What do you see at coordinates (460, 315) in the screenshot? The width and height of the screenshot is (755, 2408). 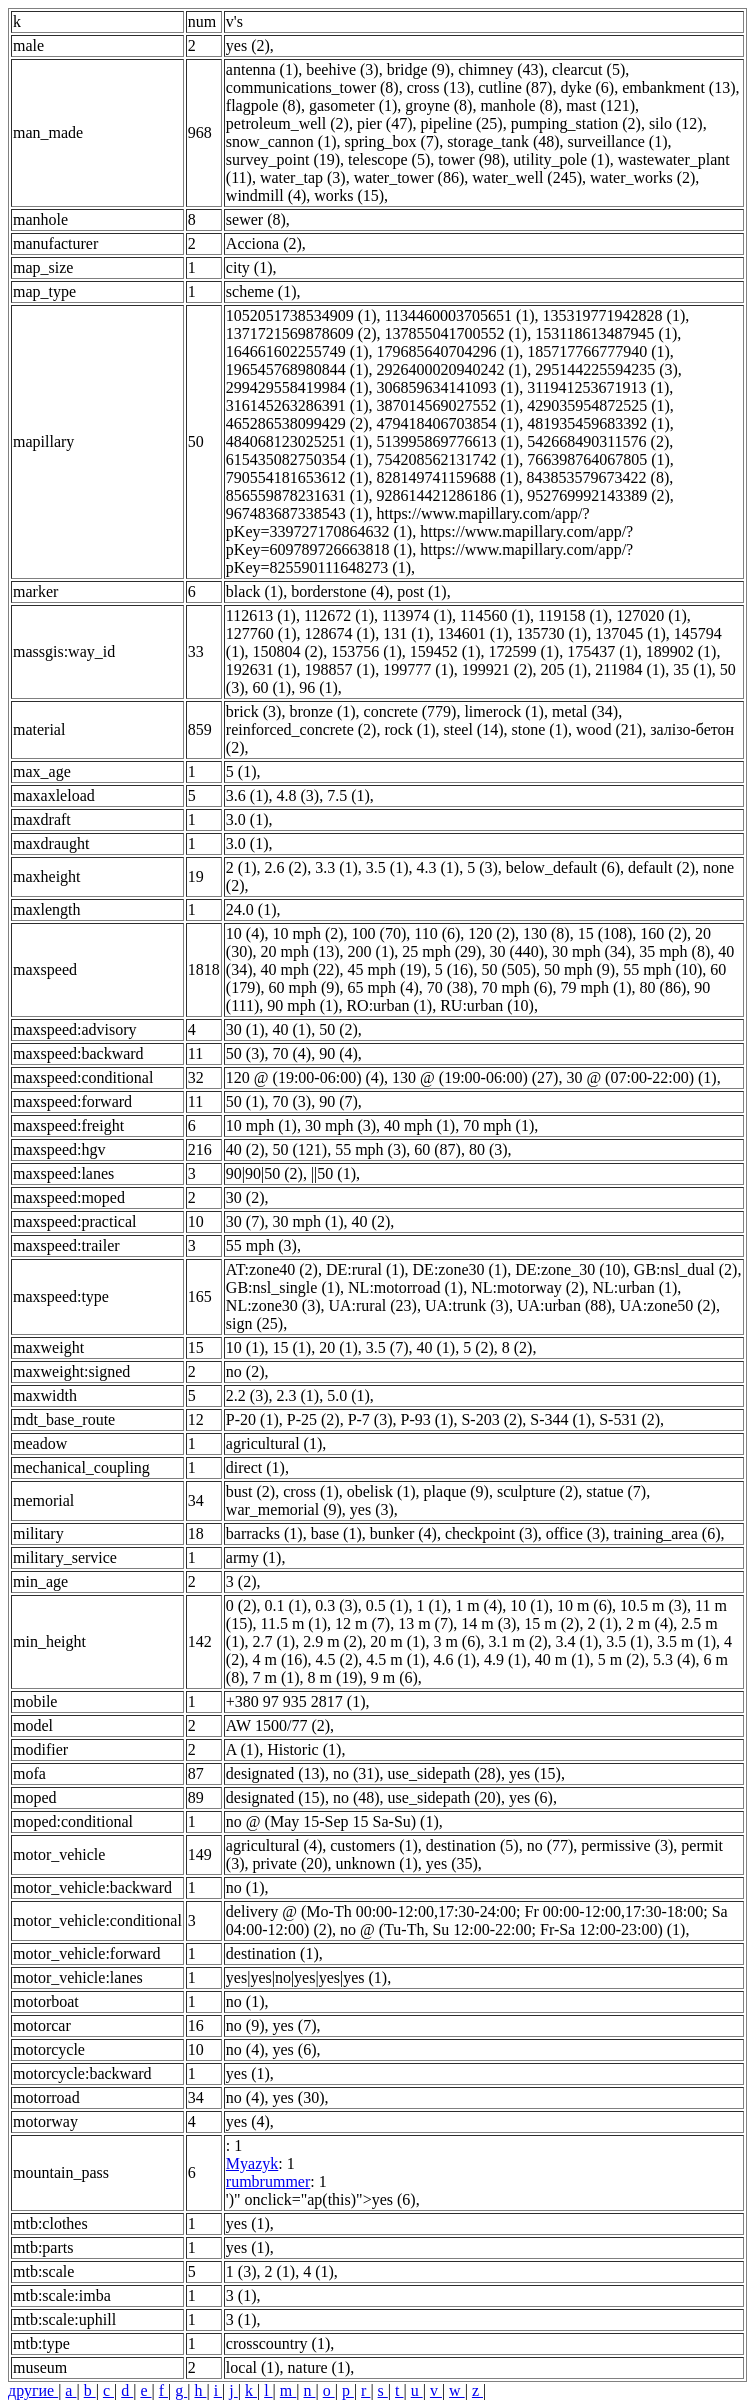 I see `1134460003705651 (1)` at bounding box center [460, 315].